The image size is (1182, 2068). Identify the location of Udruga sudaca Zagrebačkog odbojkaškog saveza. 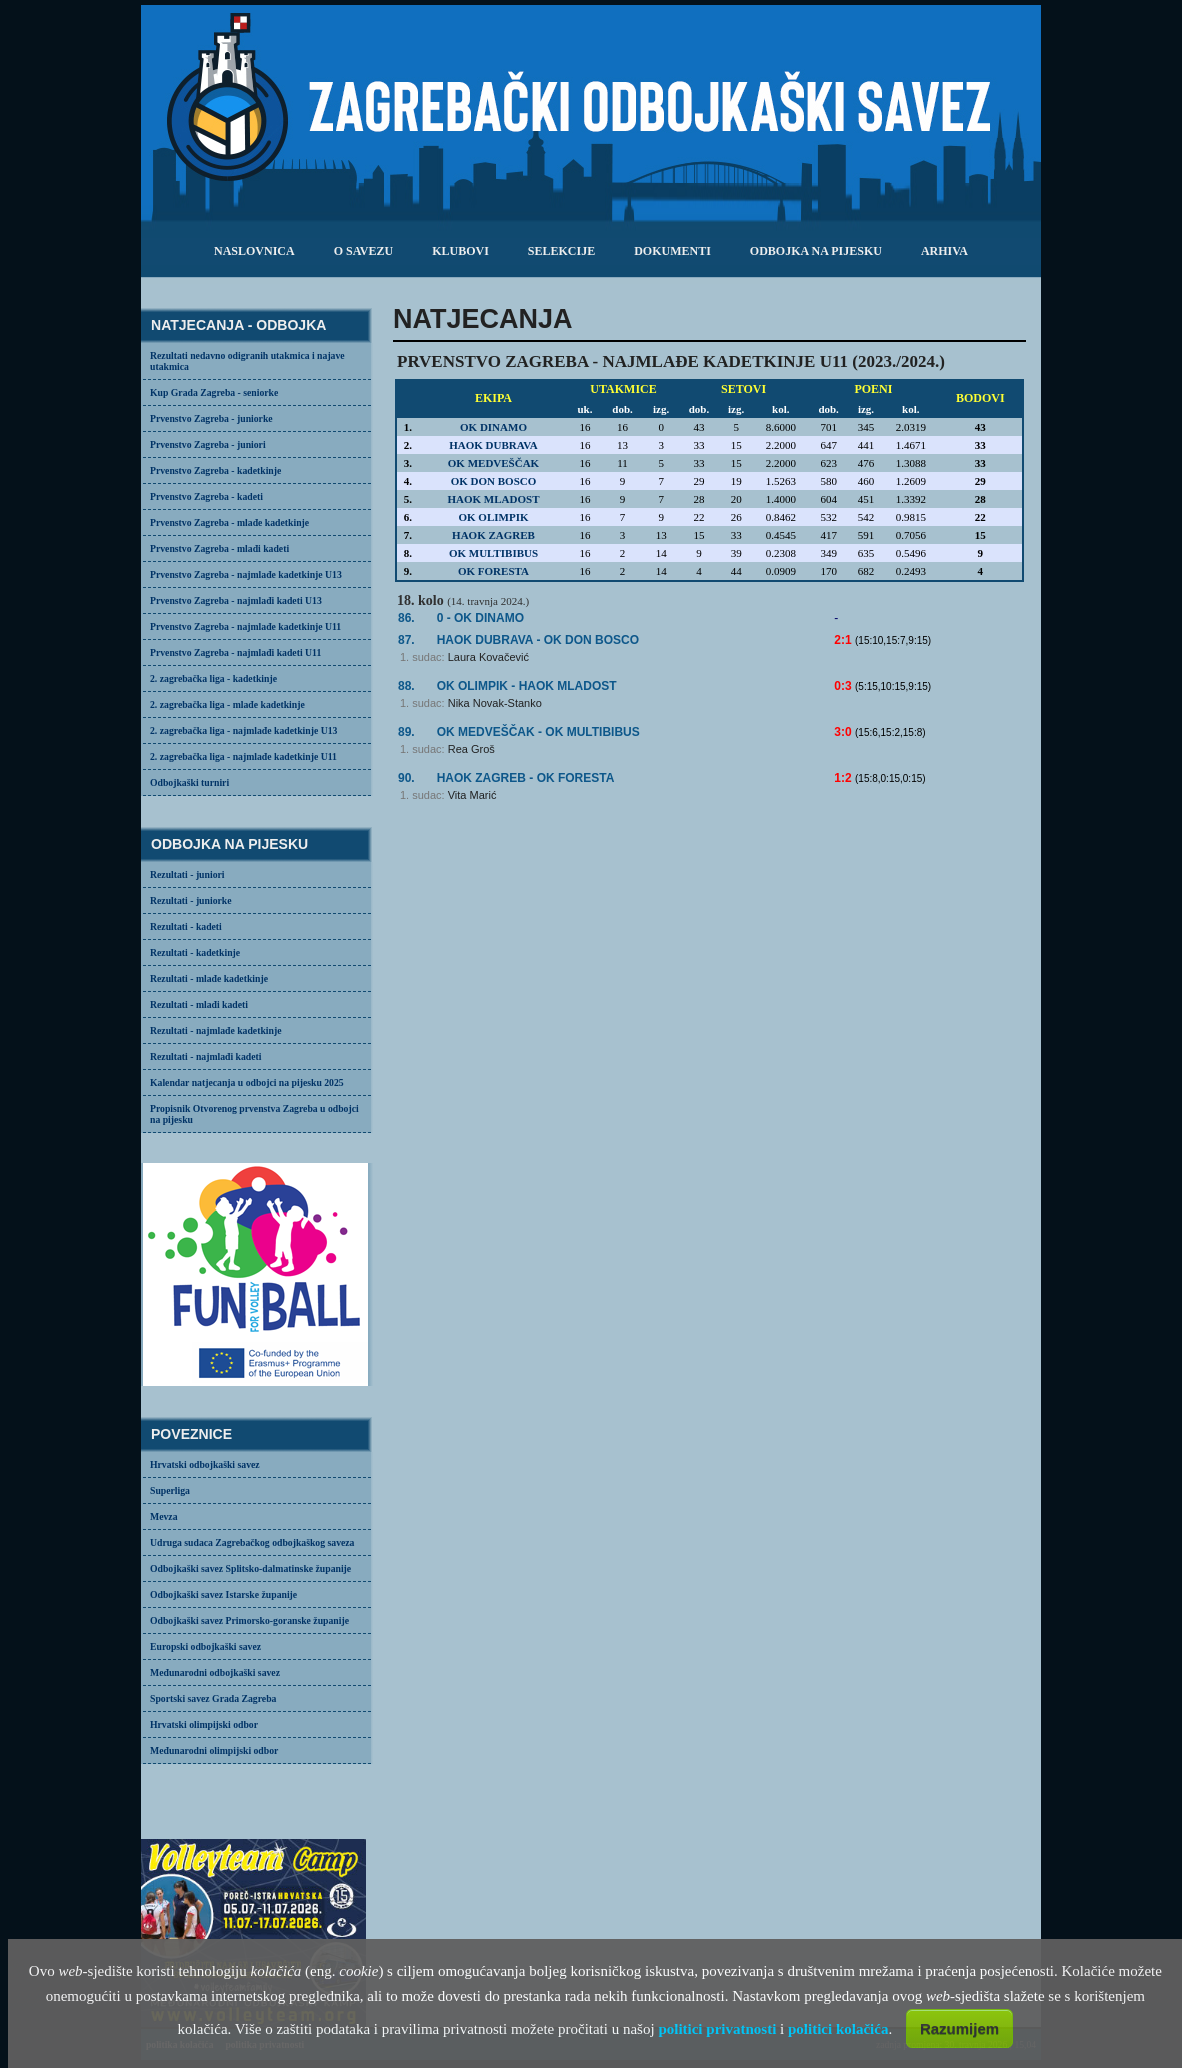
(252, 1542).